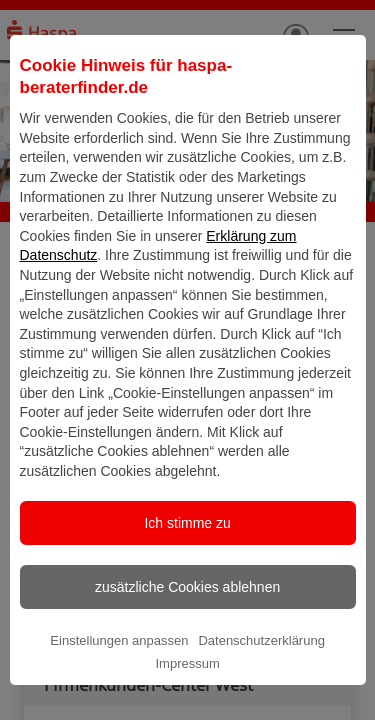 Image resolution: width=375 pixels, height=720 pixels. What do you see at coordinates (187, 562) in the screenshot?
I see `Ich stimme zu` at bounding box center [187, 562].